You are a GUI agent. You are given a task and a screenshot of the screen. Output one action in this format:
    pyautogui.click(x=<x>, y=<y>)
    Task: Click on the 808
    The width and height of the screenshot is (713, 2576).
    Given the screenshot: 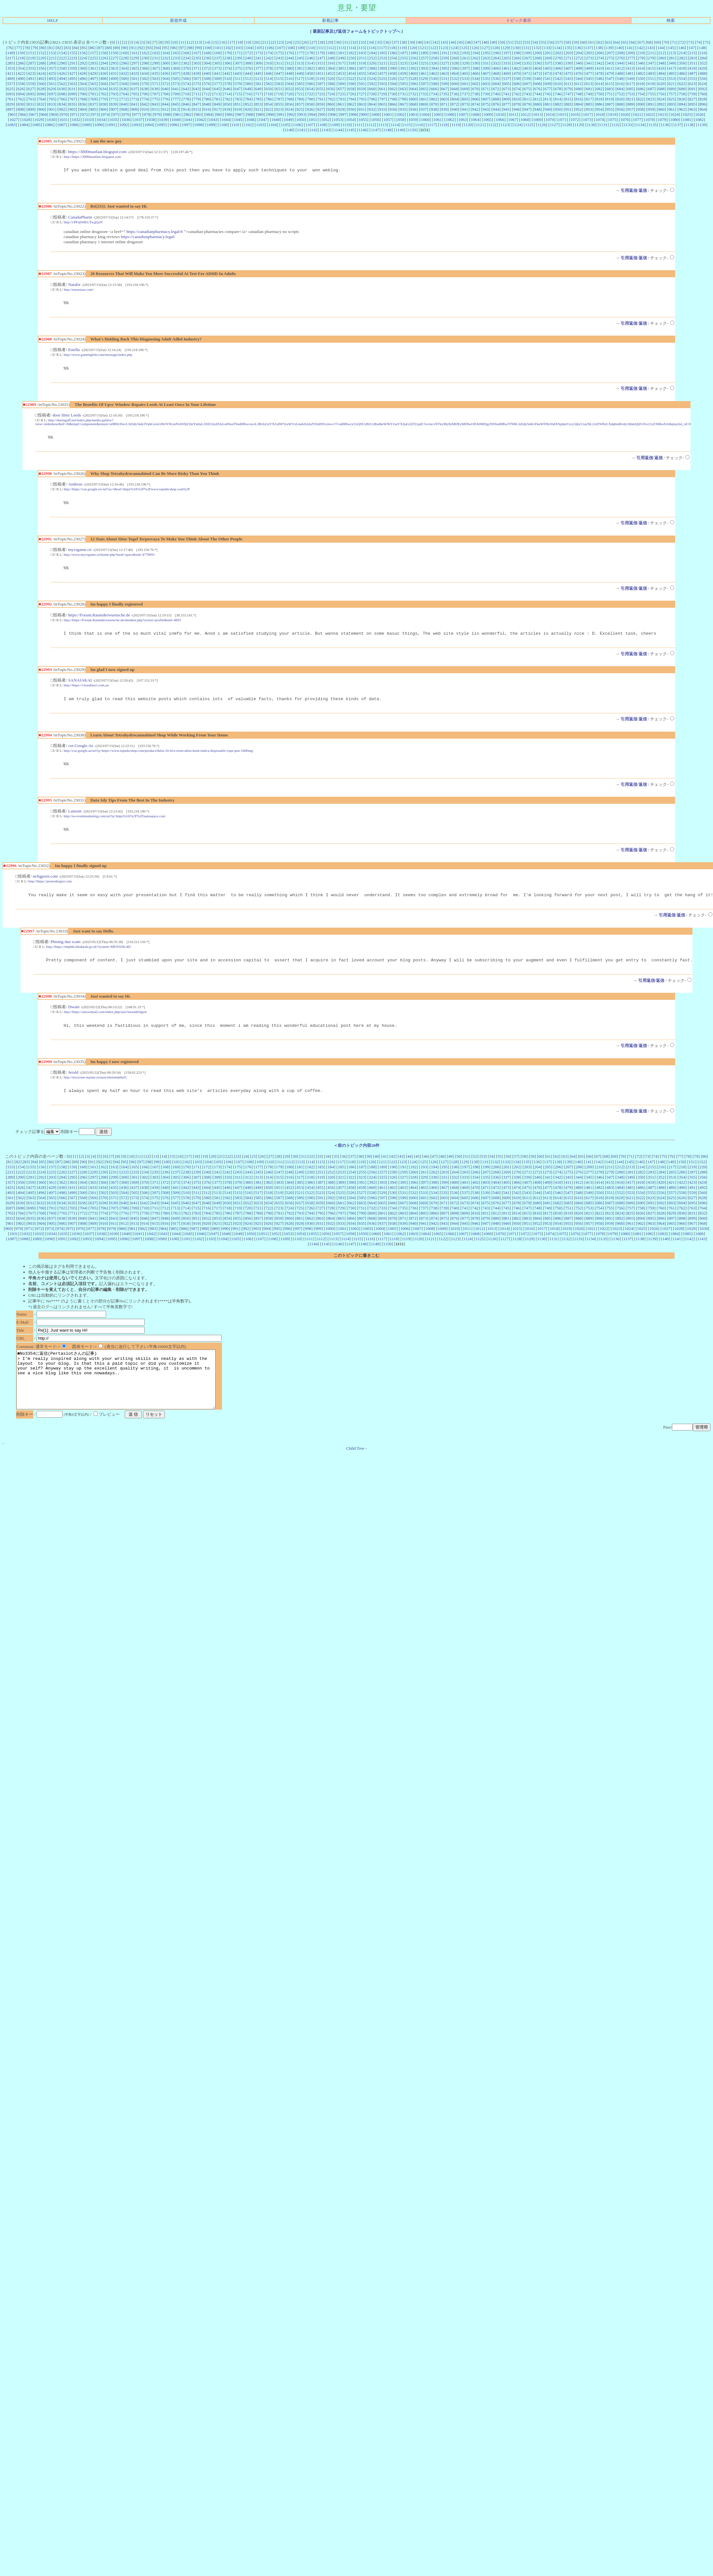 What is the action you would take?
    pyautogui.click(x=496, y=99)
    